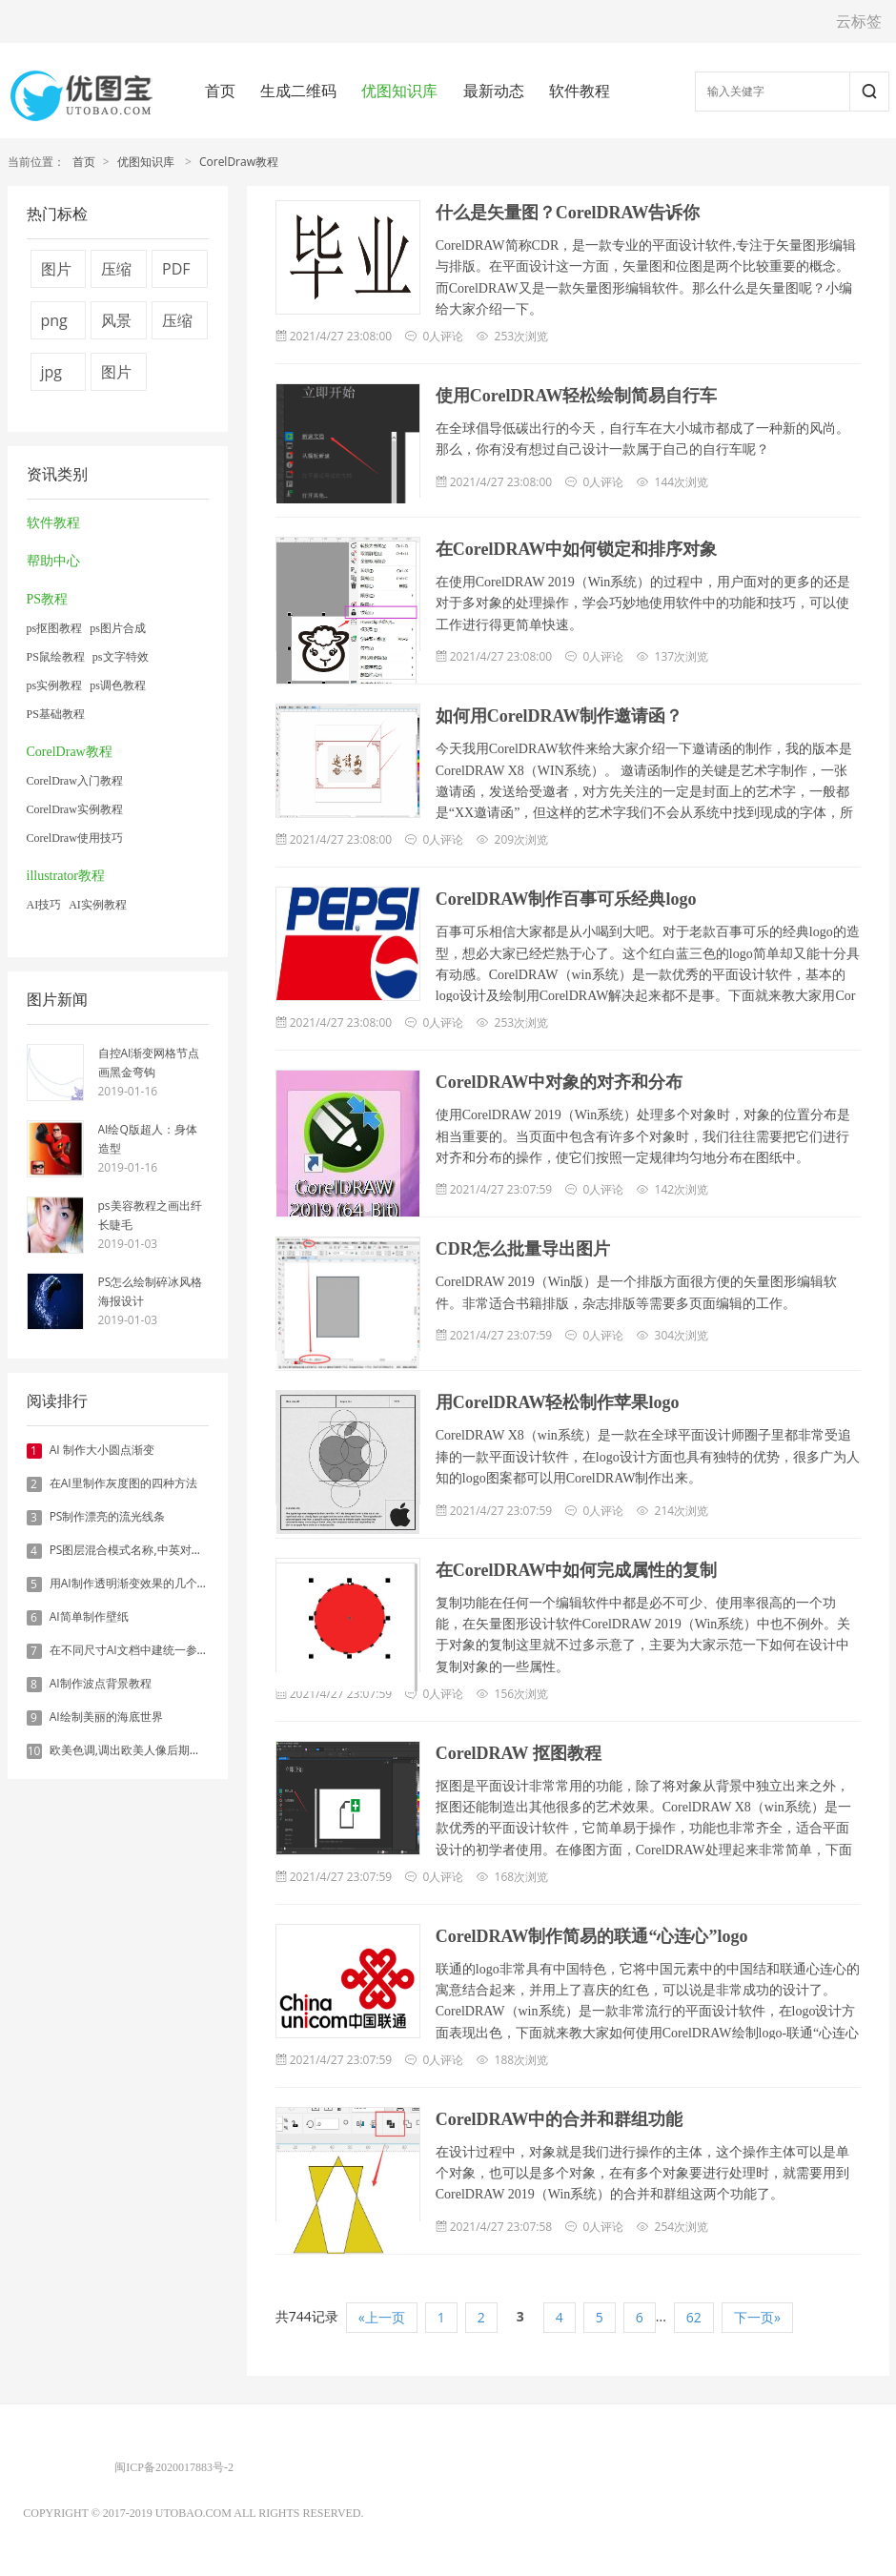 The width and height of the screenshot is (896, 2576). Describe the element at coordinates (523, 1248) in the screenshot. I see `CDR怎么批量导出图片` at that location.